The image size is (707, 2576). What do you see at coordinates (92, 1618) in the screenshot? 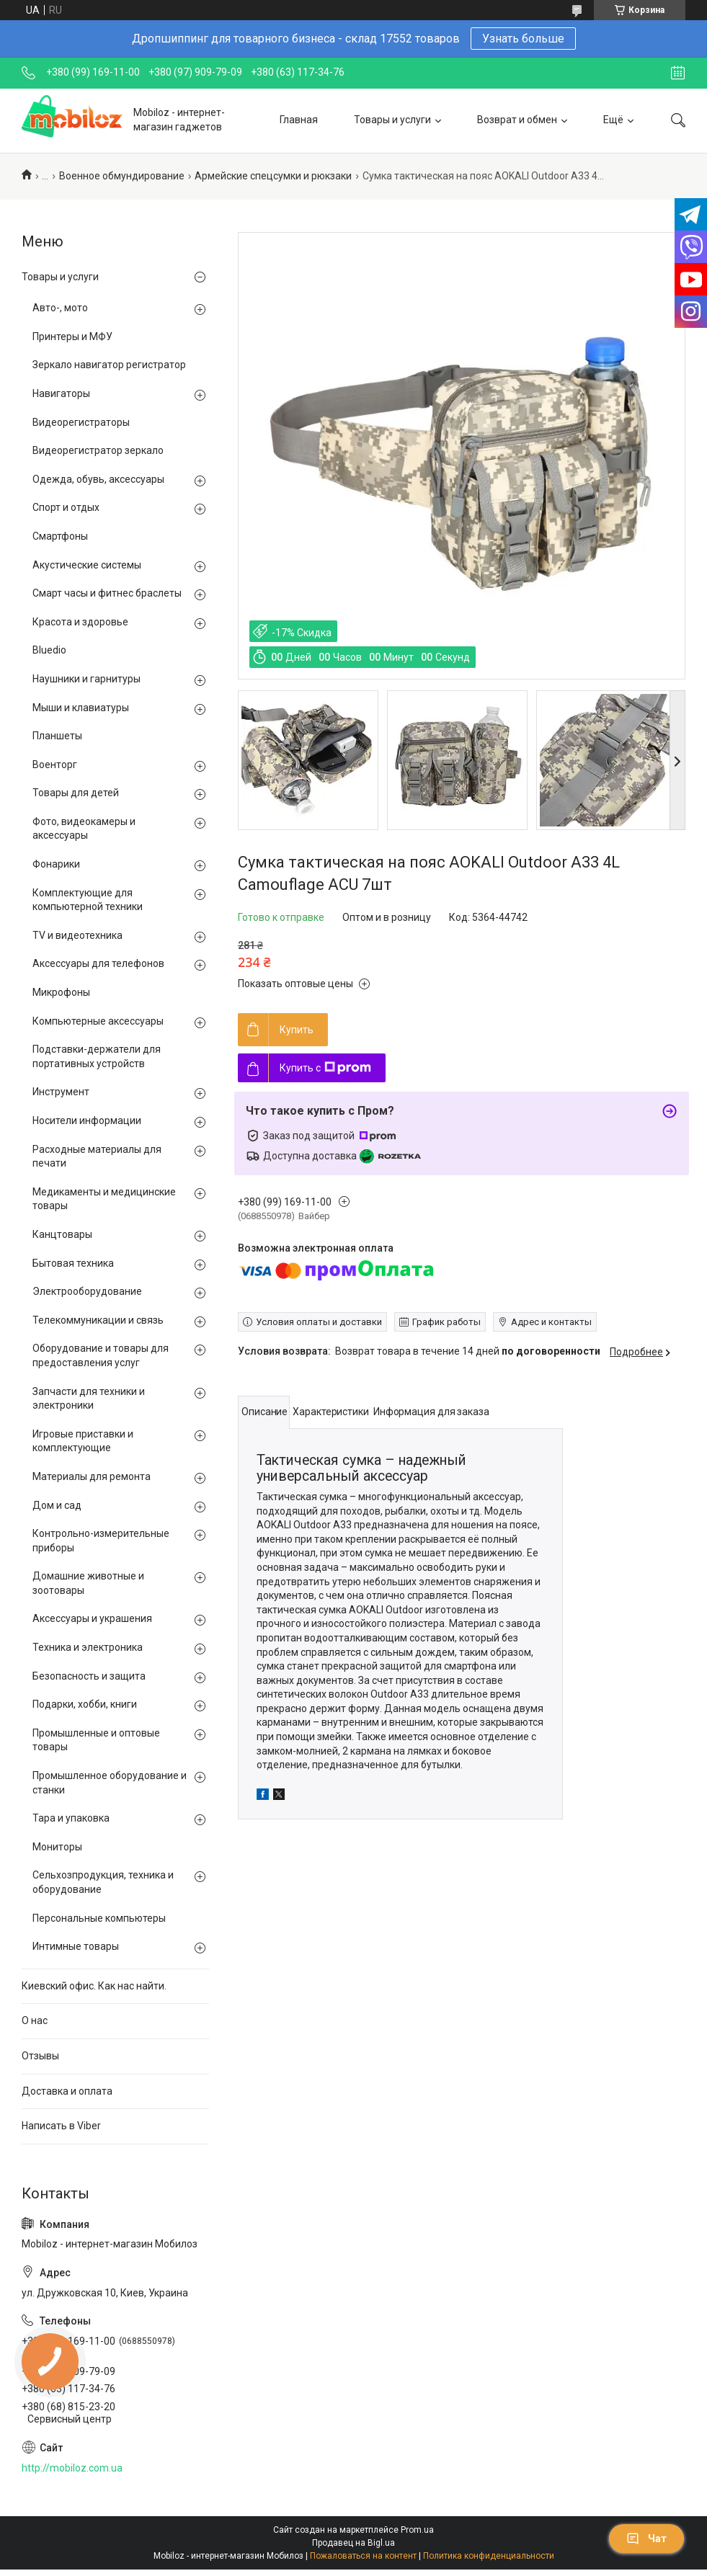
I see `Аксессуары и украшения` at bounding box center [92, 1618].